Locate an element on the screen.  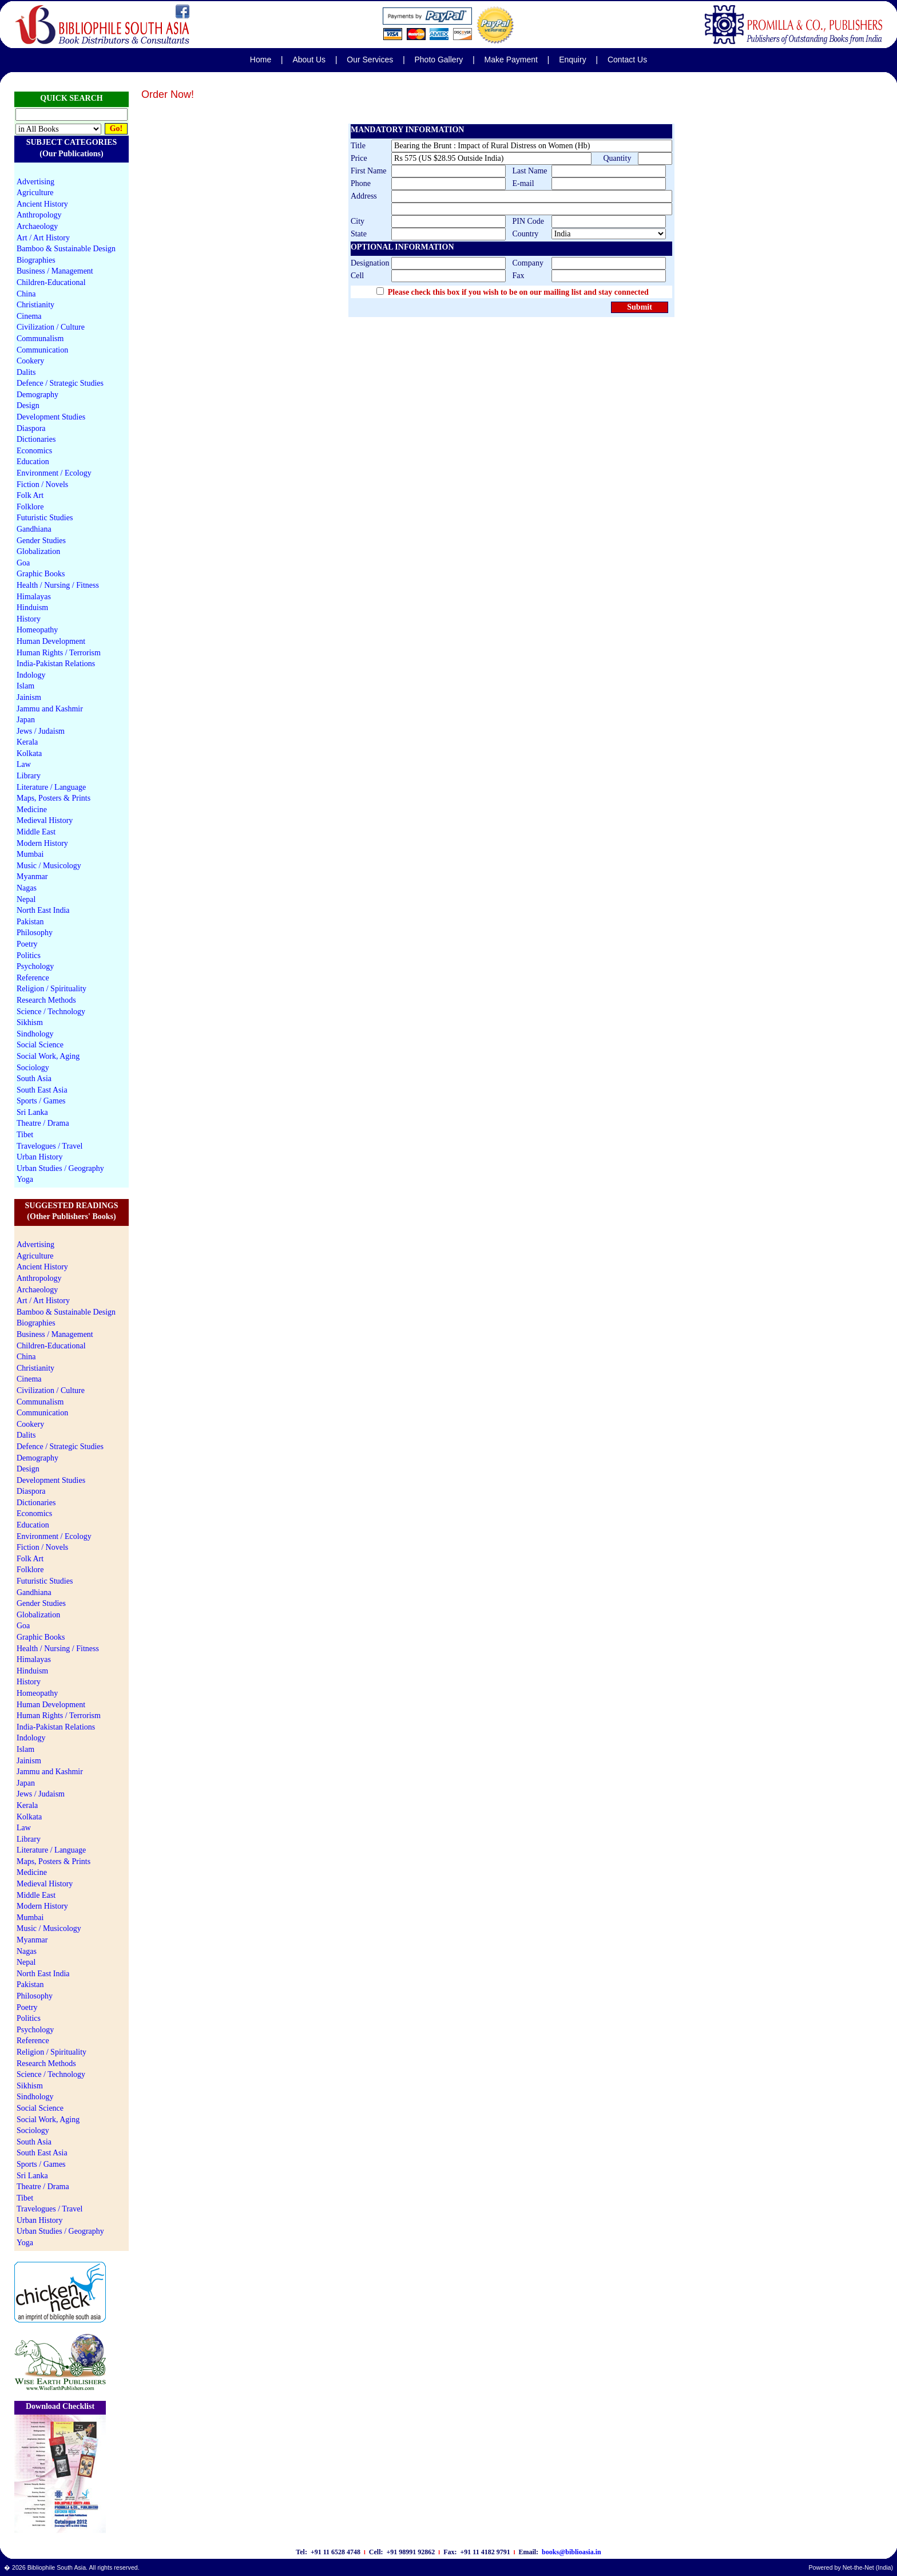
South Asia is located at coordinates (34, 1078).